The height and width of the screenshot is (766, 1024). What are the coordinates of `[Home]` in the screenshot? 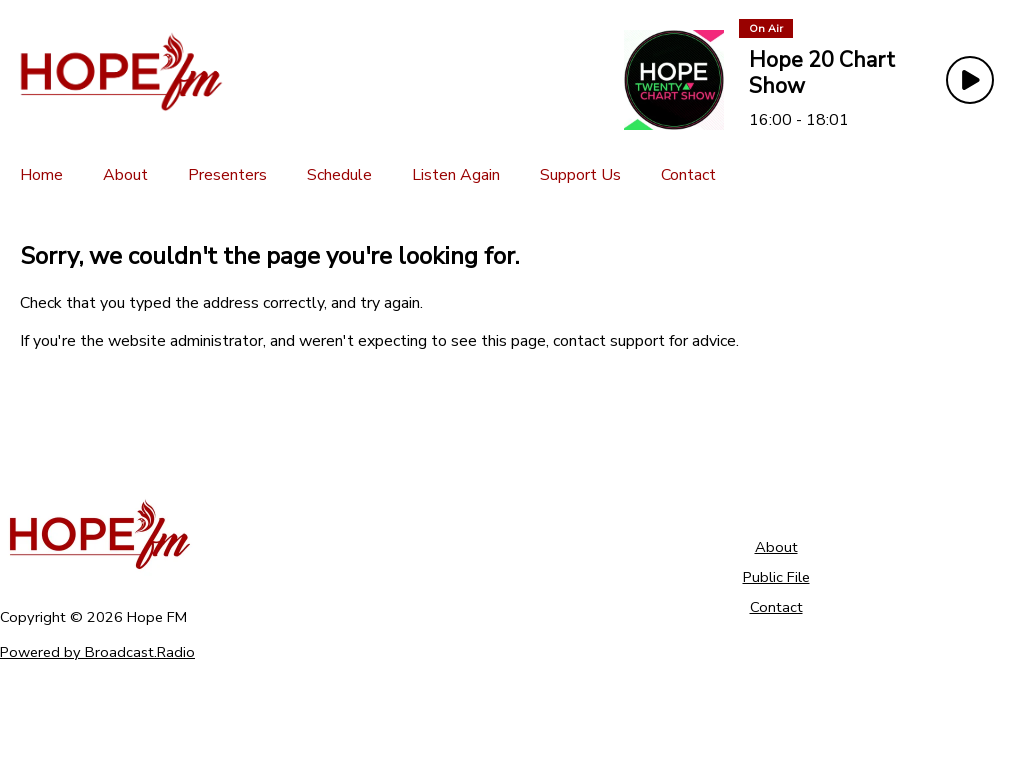 It's located at (41, 175).